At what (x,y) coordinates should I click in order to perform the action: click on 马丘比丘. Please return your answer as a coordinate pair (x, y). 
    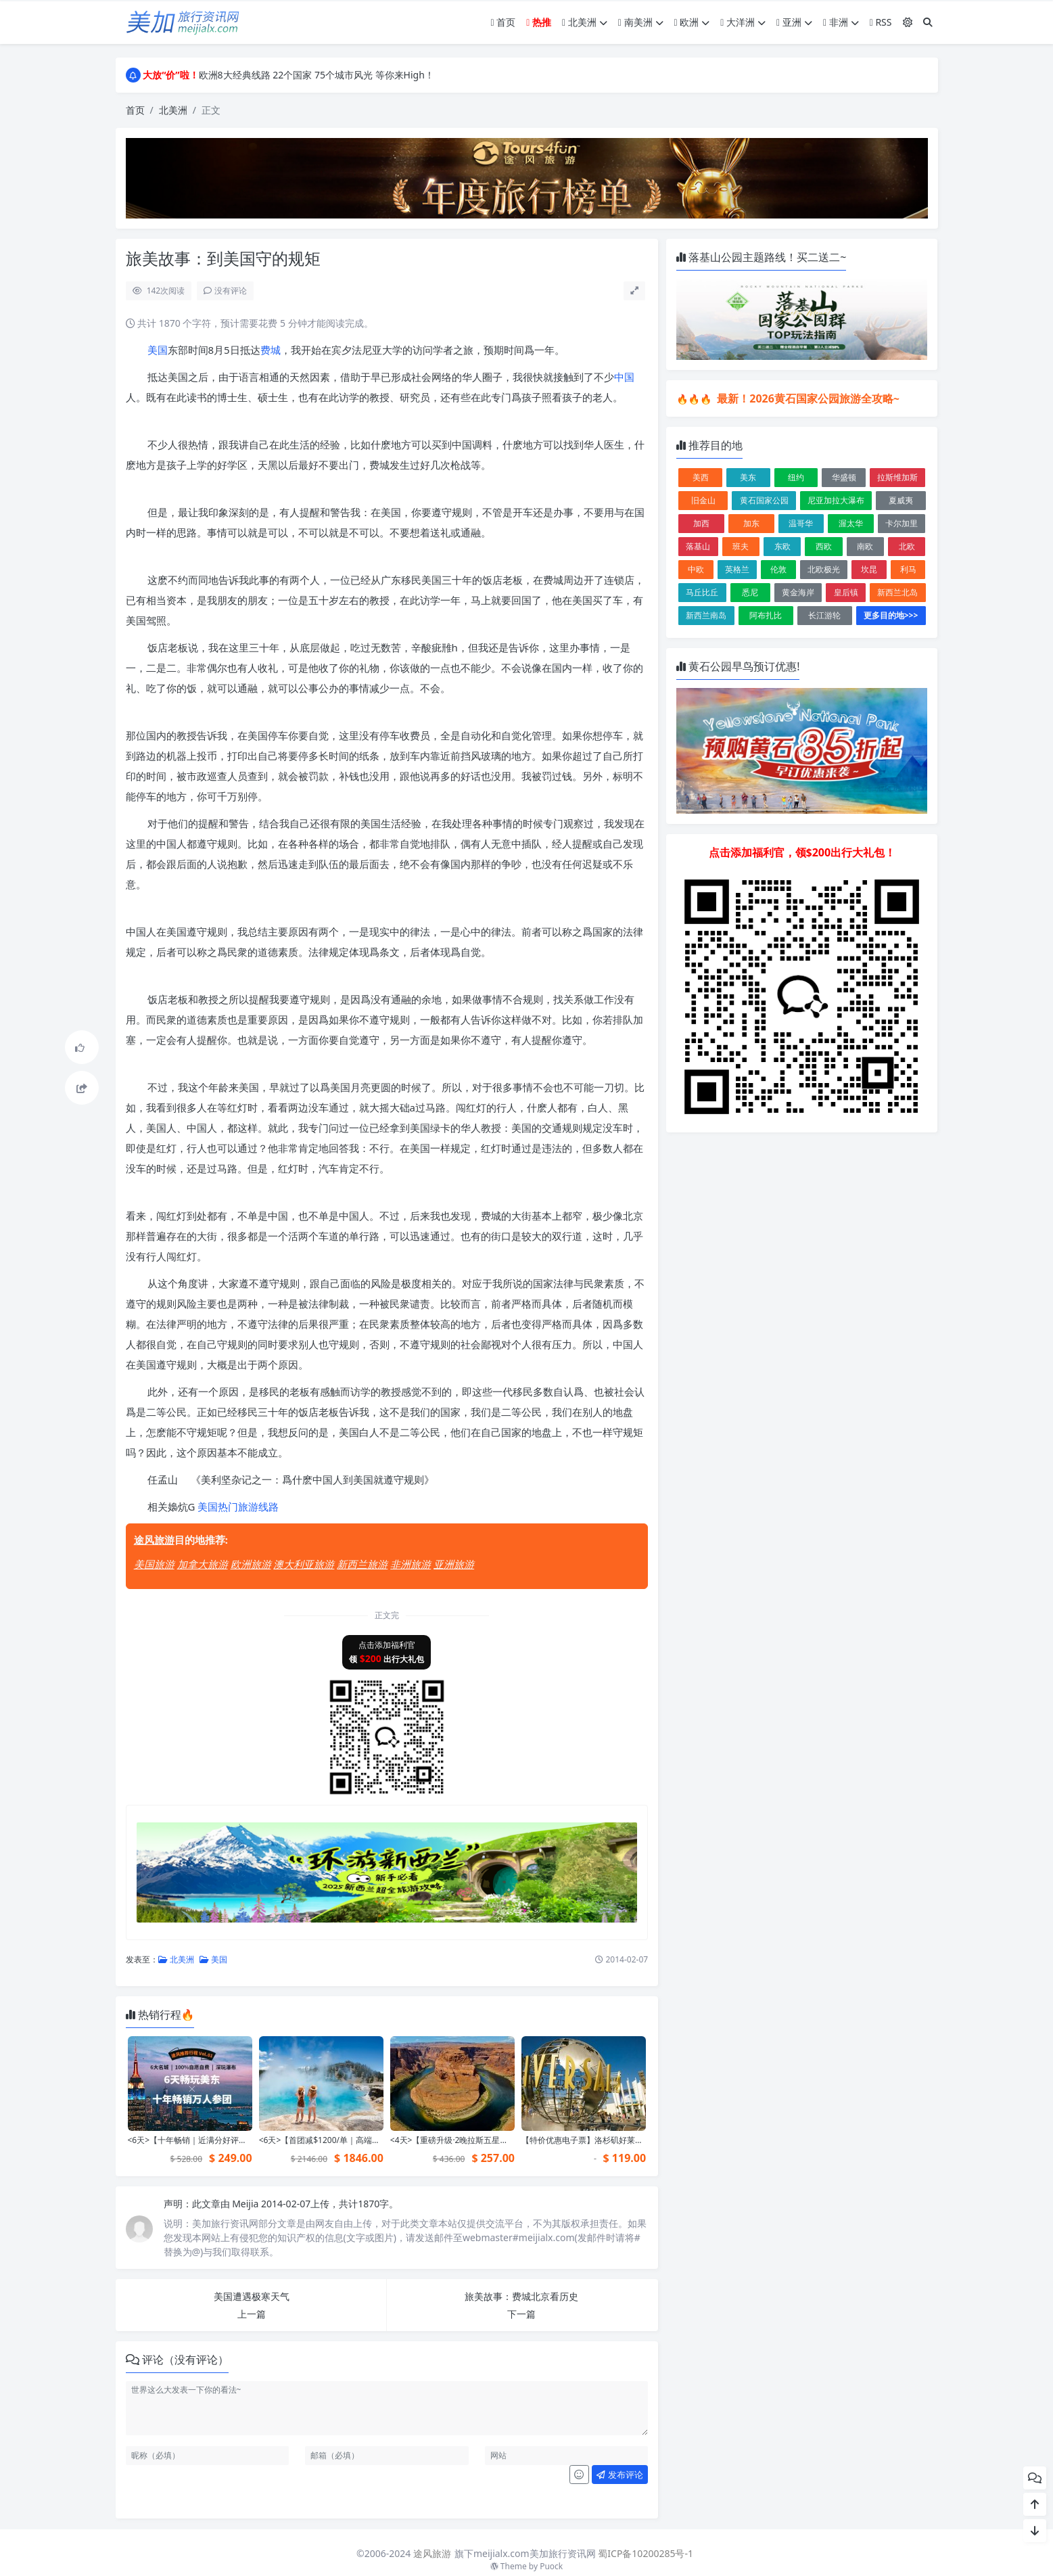
    Looking at the image, I should click on (702, 592).